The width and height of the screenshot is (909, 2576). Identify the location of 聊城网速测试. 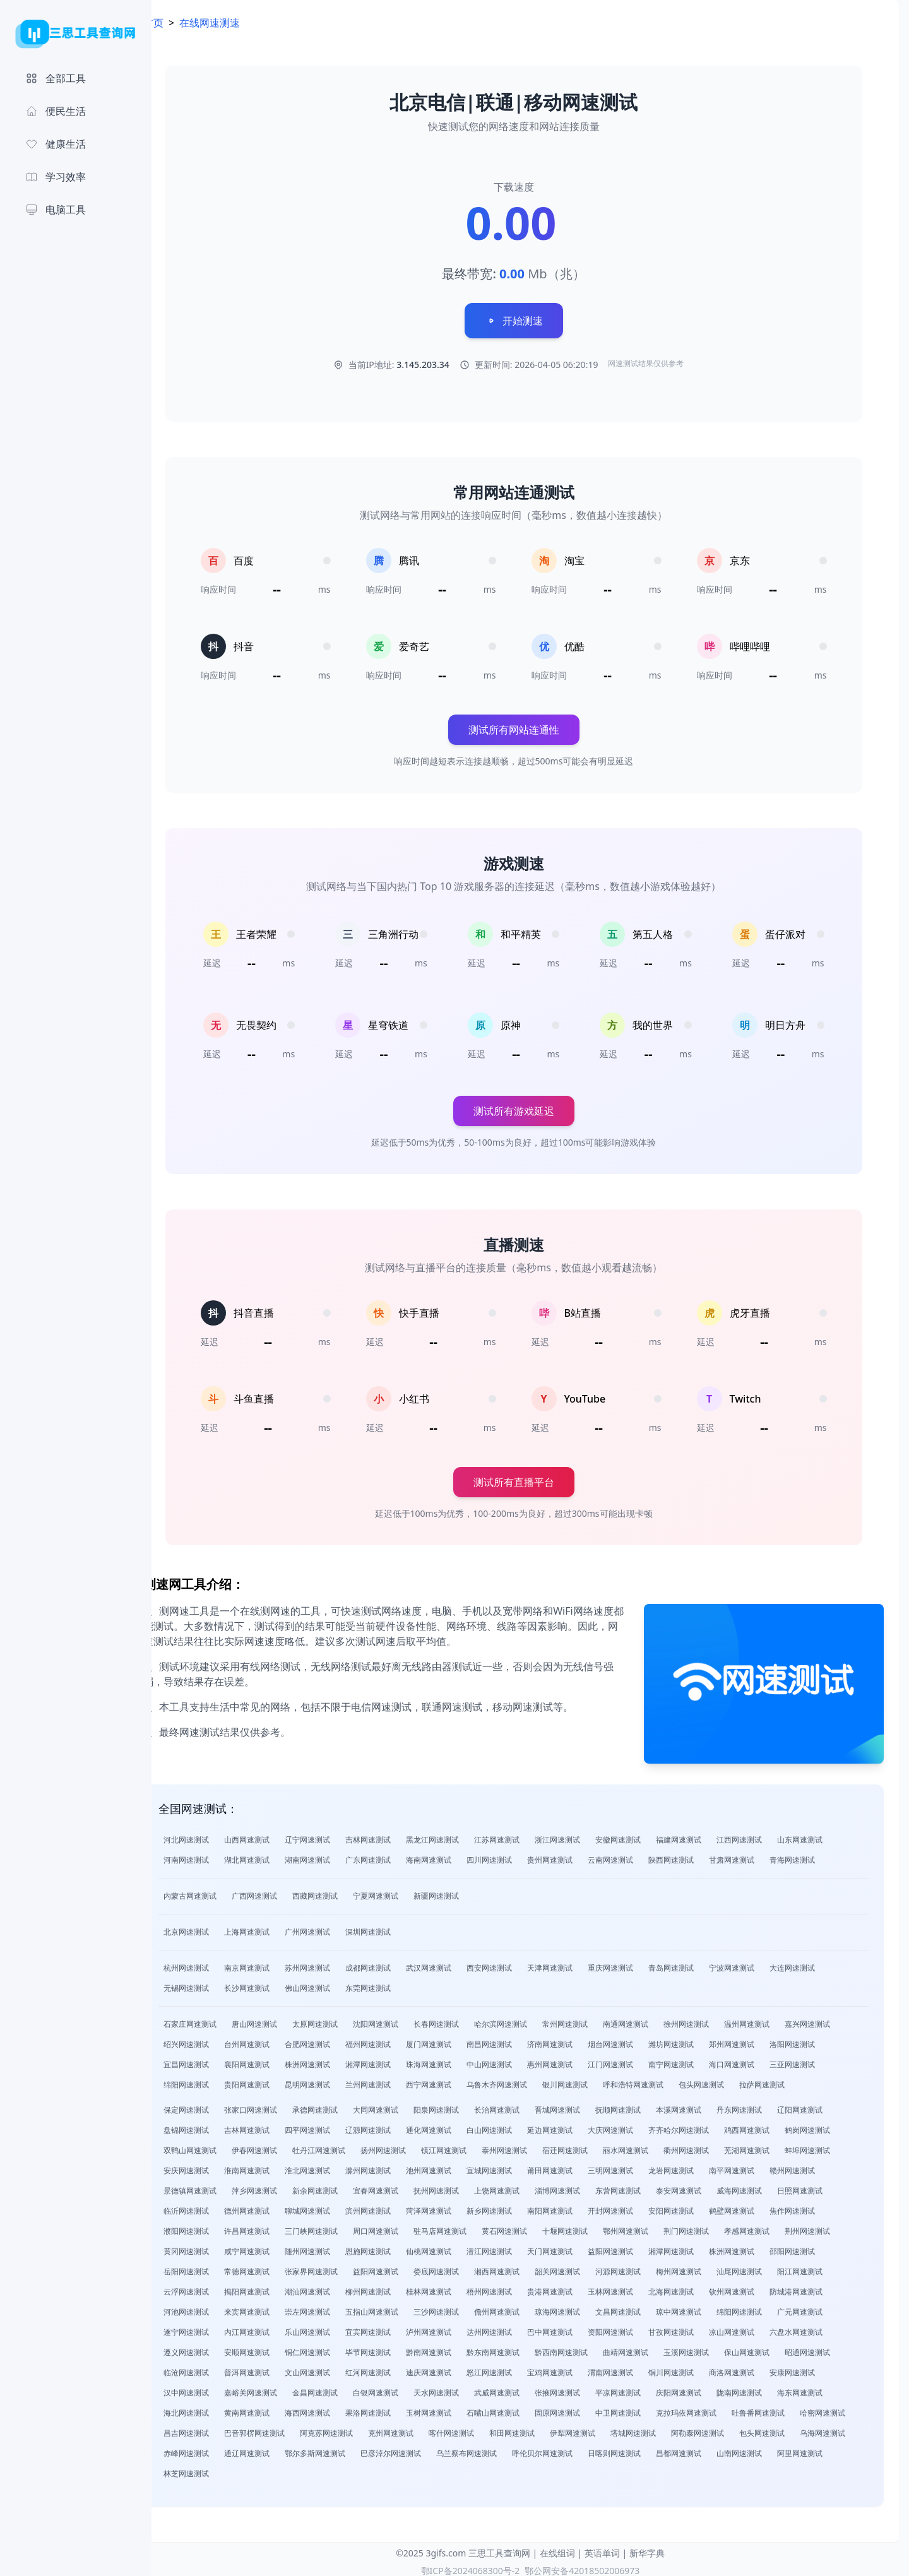
(341, 2207).